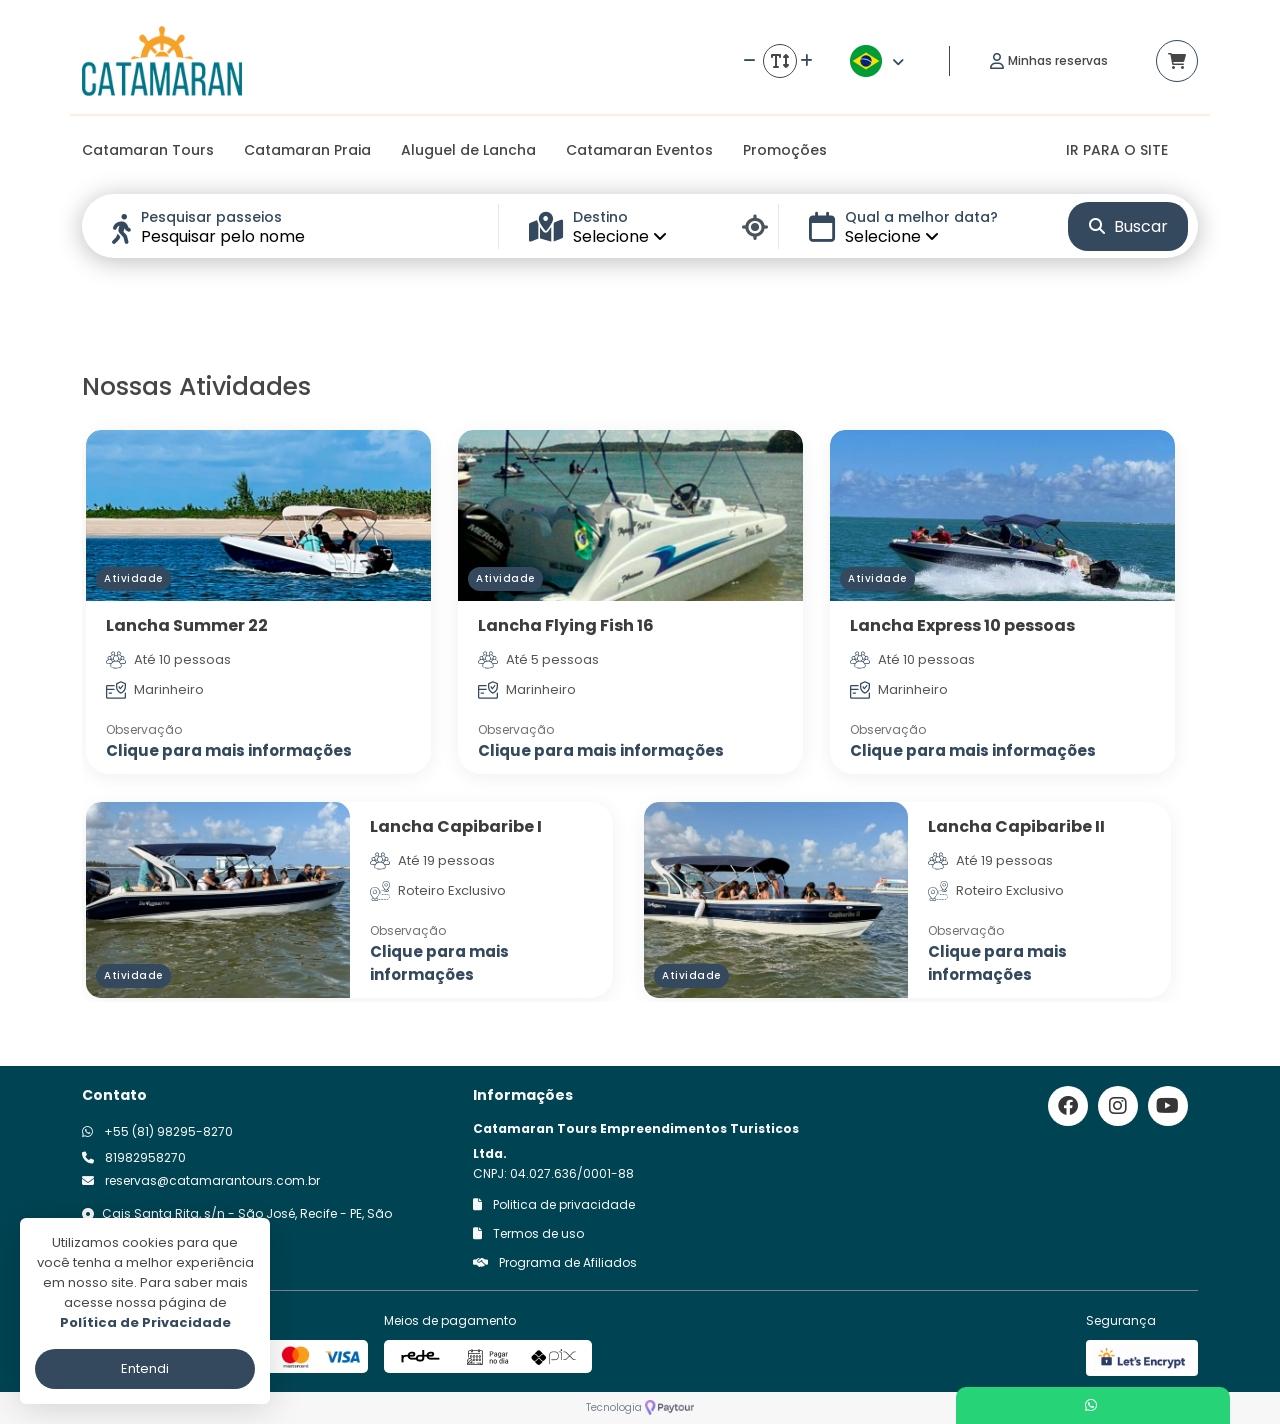 This screenshot has width=1280, height=1424. What do you see at coordinates (1168, 1106) in the screenshot?
I see `[Link para o youtube]` at bounding box center [1168, 1106].